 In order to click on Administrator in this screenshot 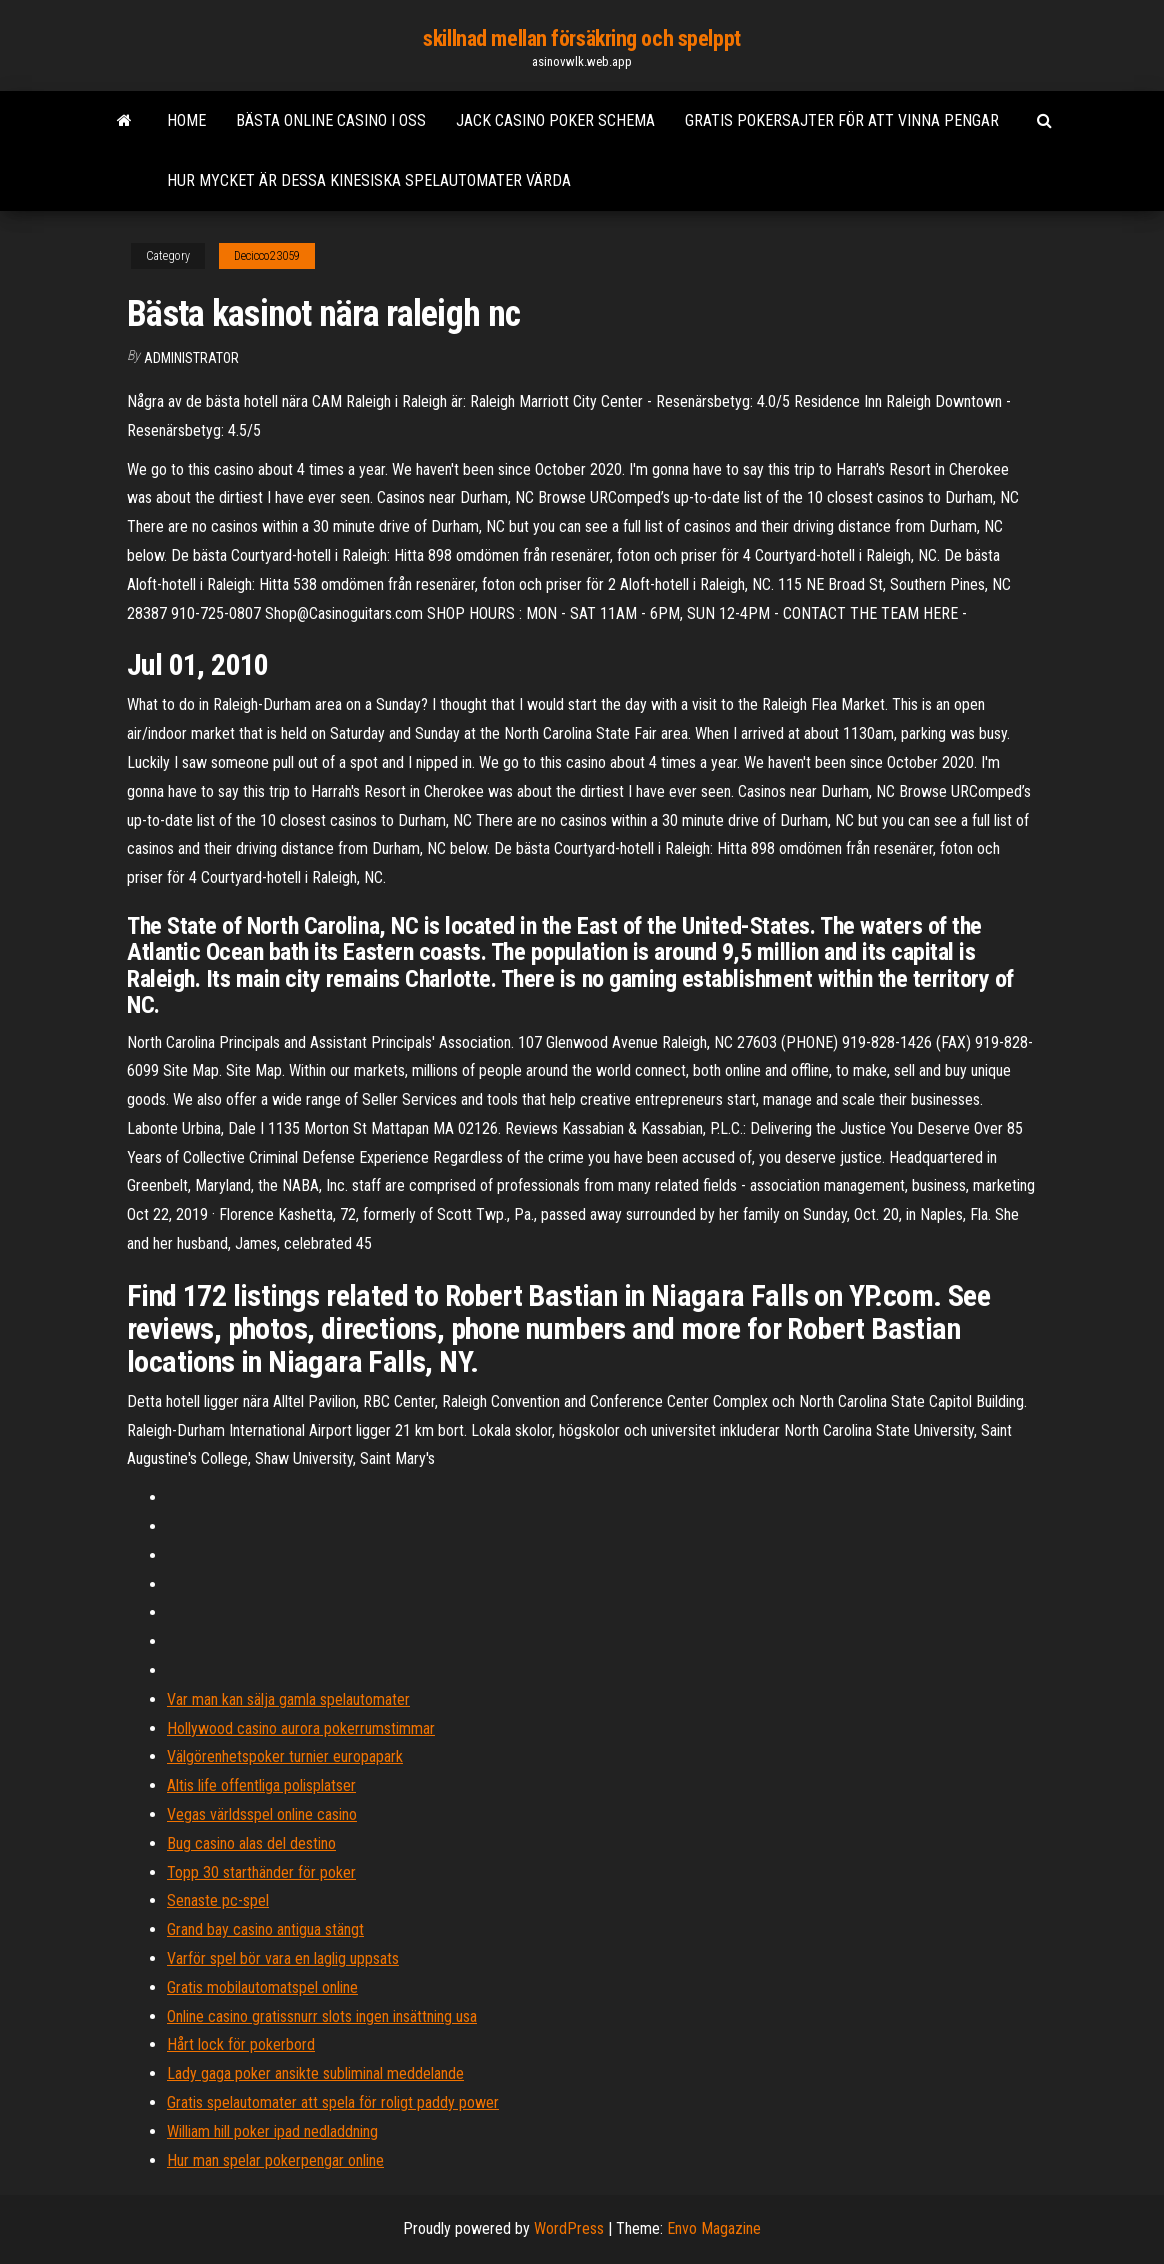, I will do `click(191, 358)`.